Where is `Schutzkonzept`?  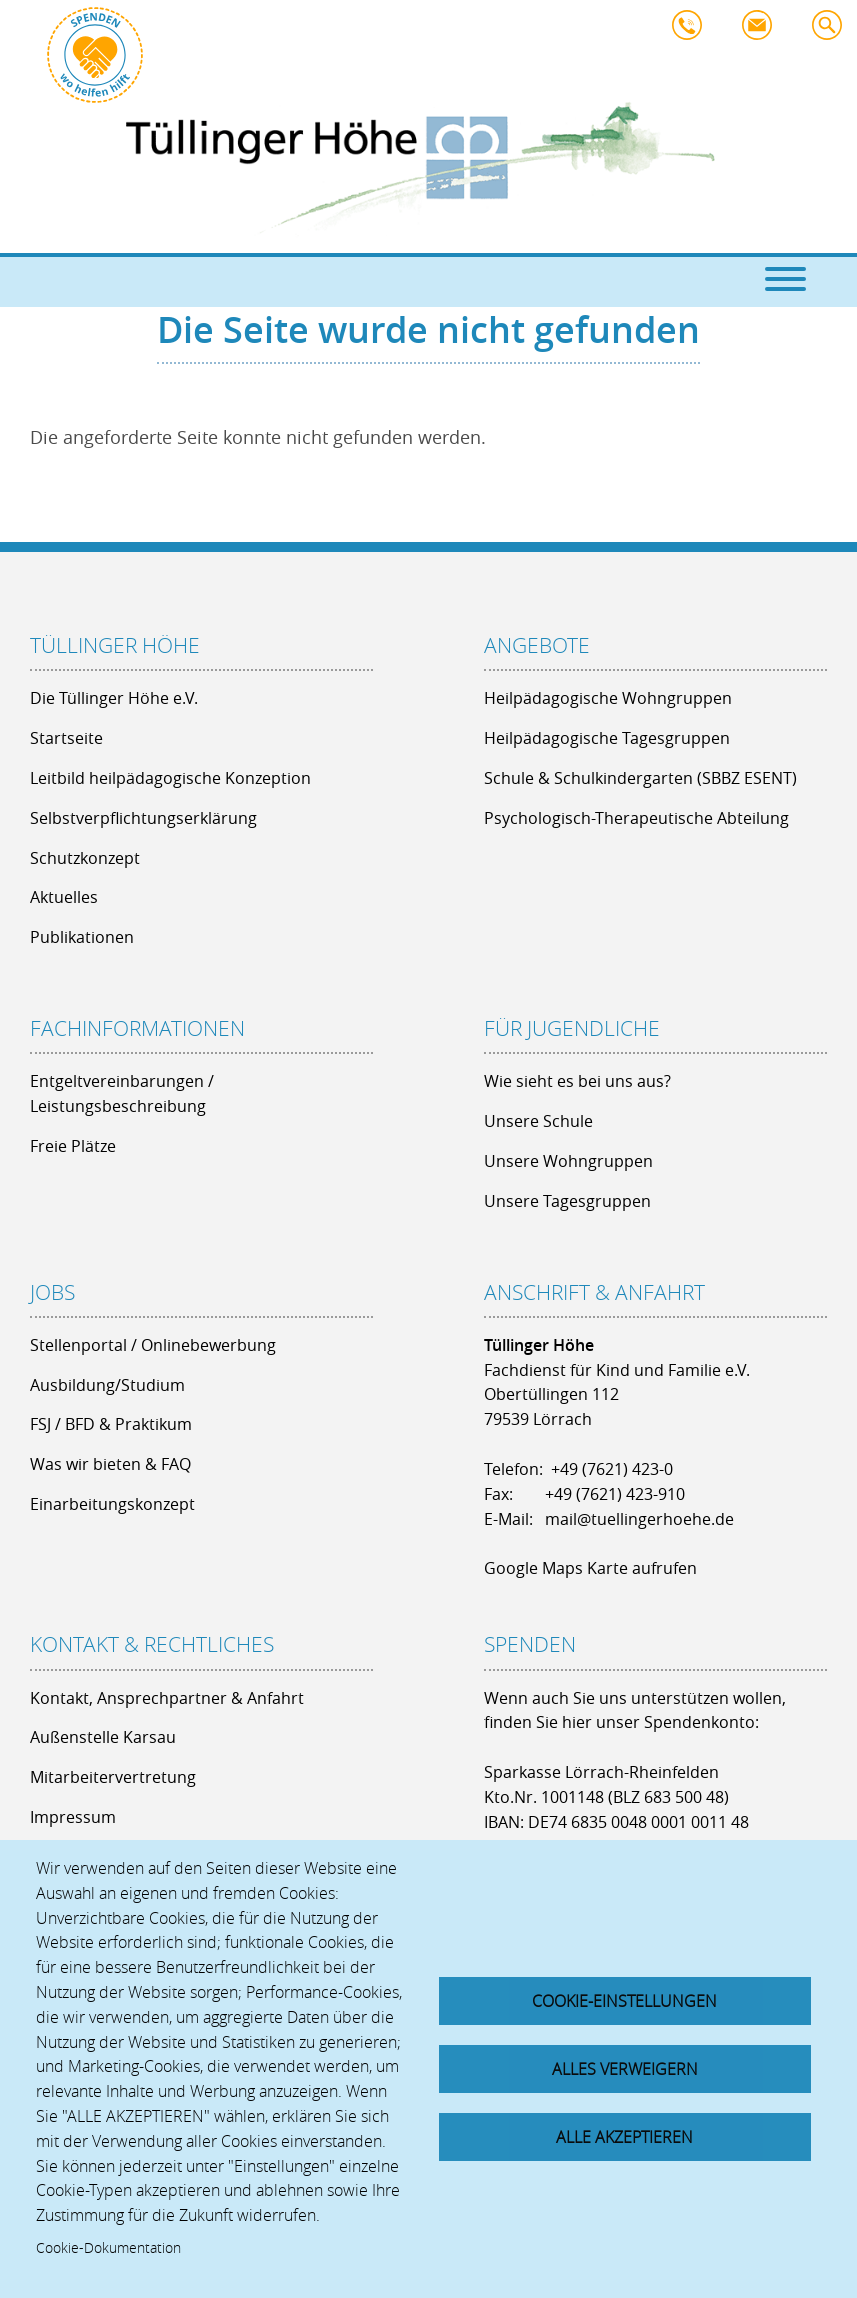
Schutzkonzept is located at coordinates (85, 858).